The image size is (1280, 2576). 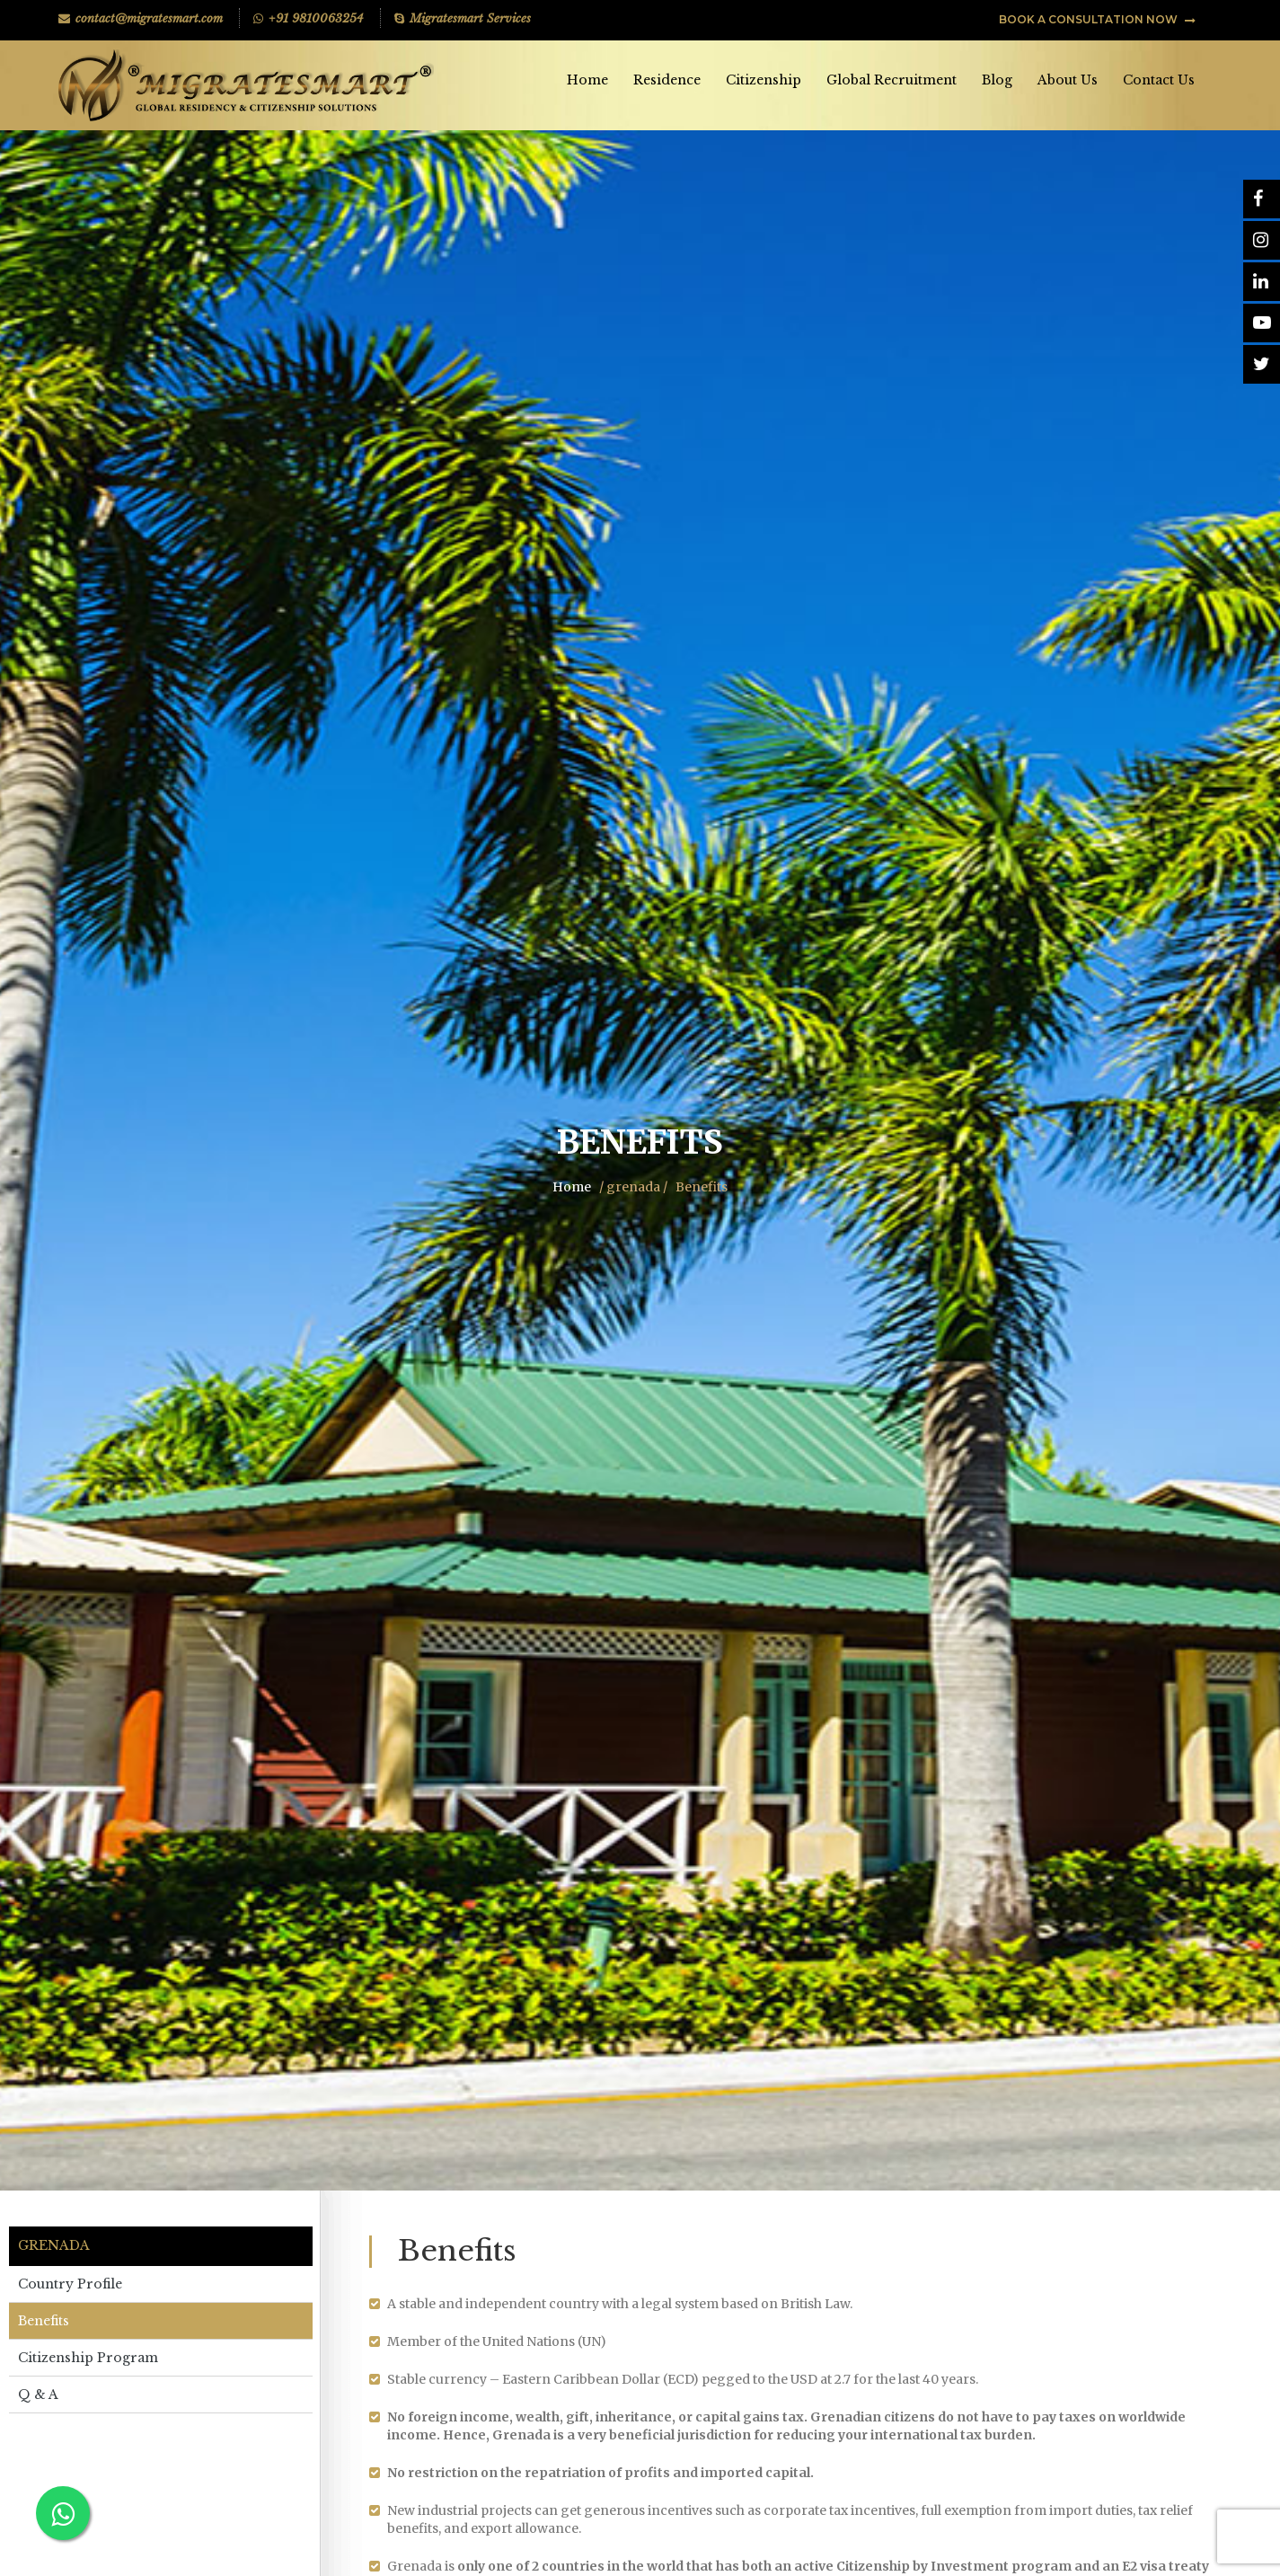 I want to click on Contact Us, so click(x=1159, y=80).